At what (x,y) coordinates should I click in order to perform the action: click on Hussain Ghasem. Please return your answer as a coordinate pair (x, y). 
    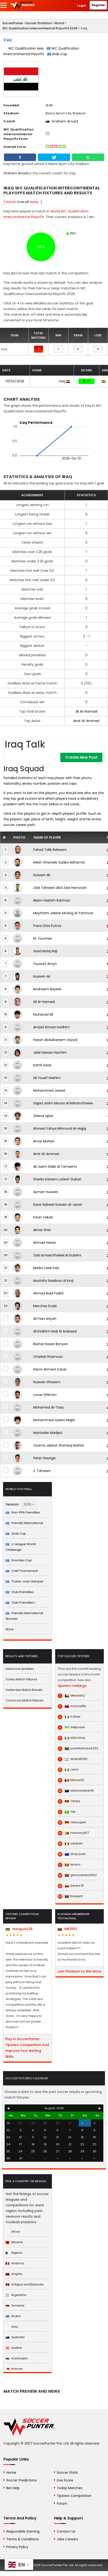
    Looking at the image, I should click on (47, 1382).